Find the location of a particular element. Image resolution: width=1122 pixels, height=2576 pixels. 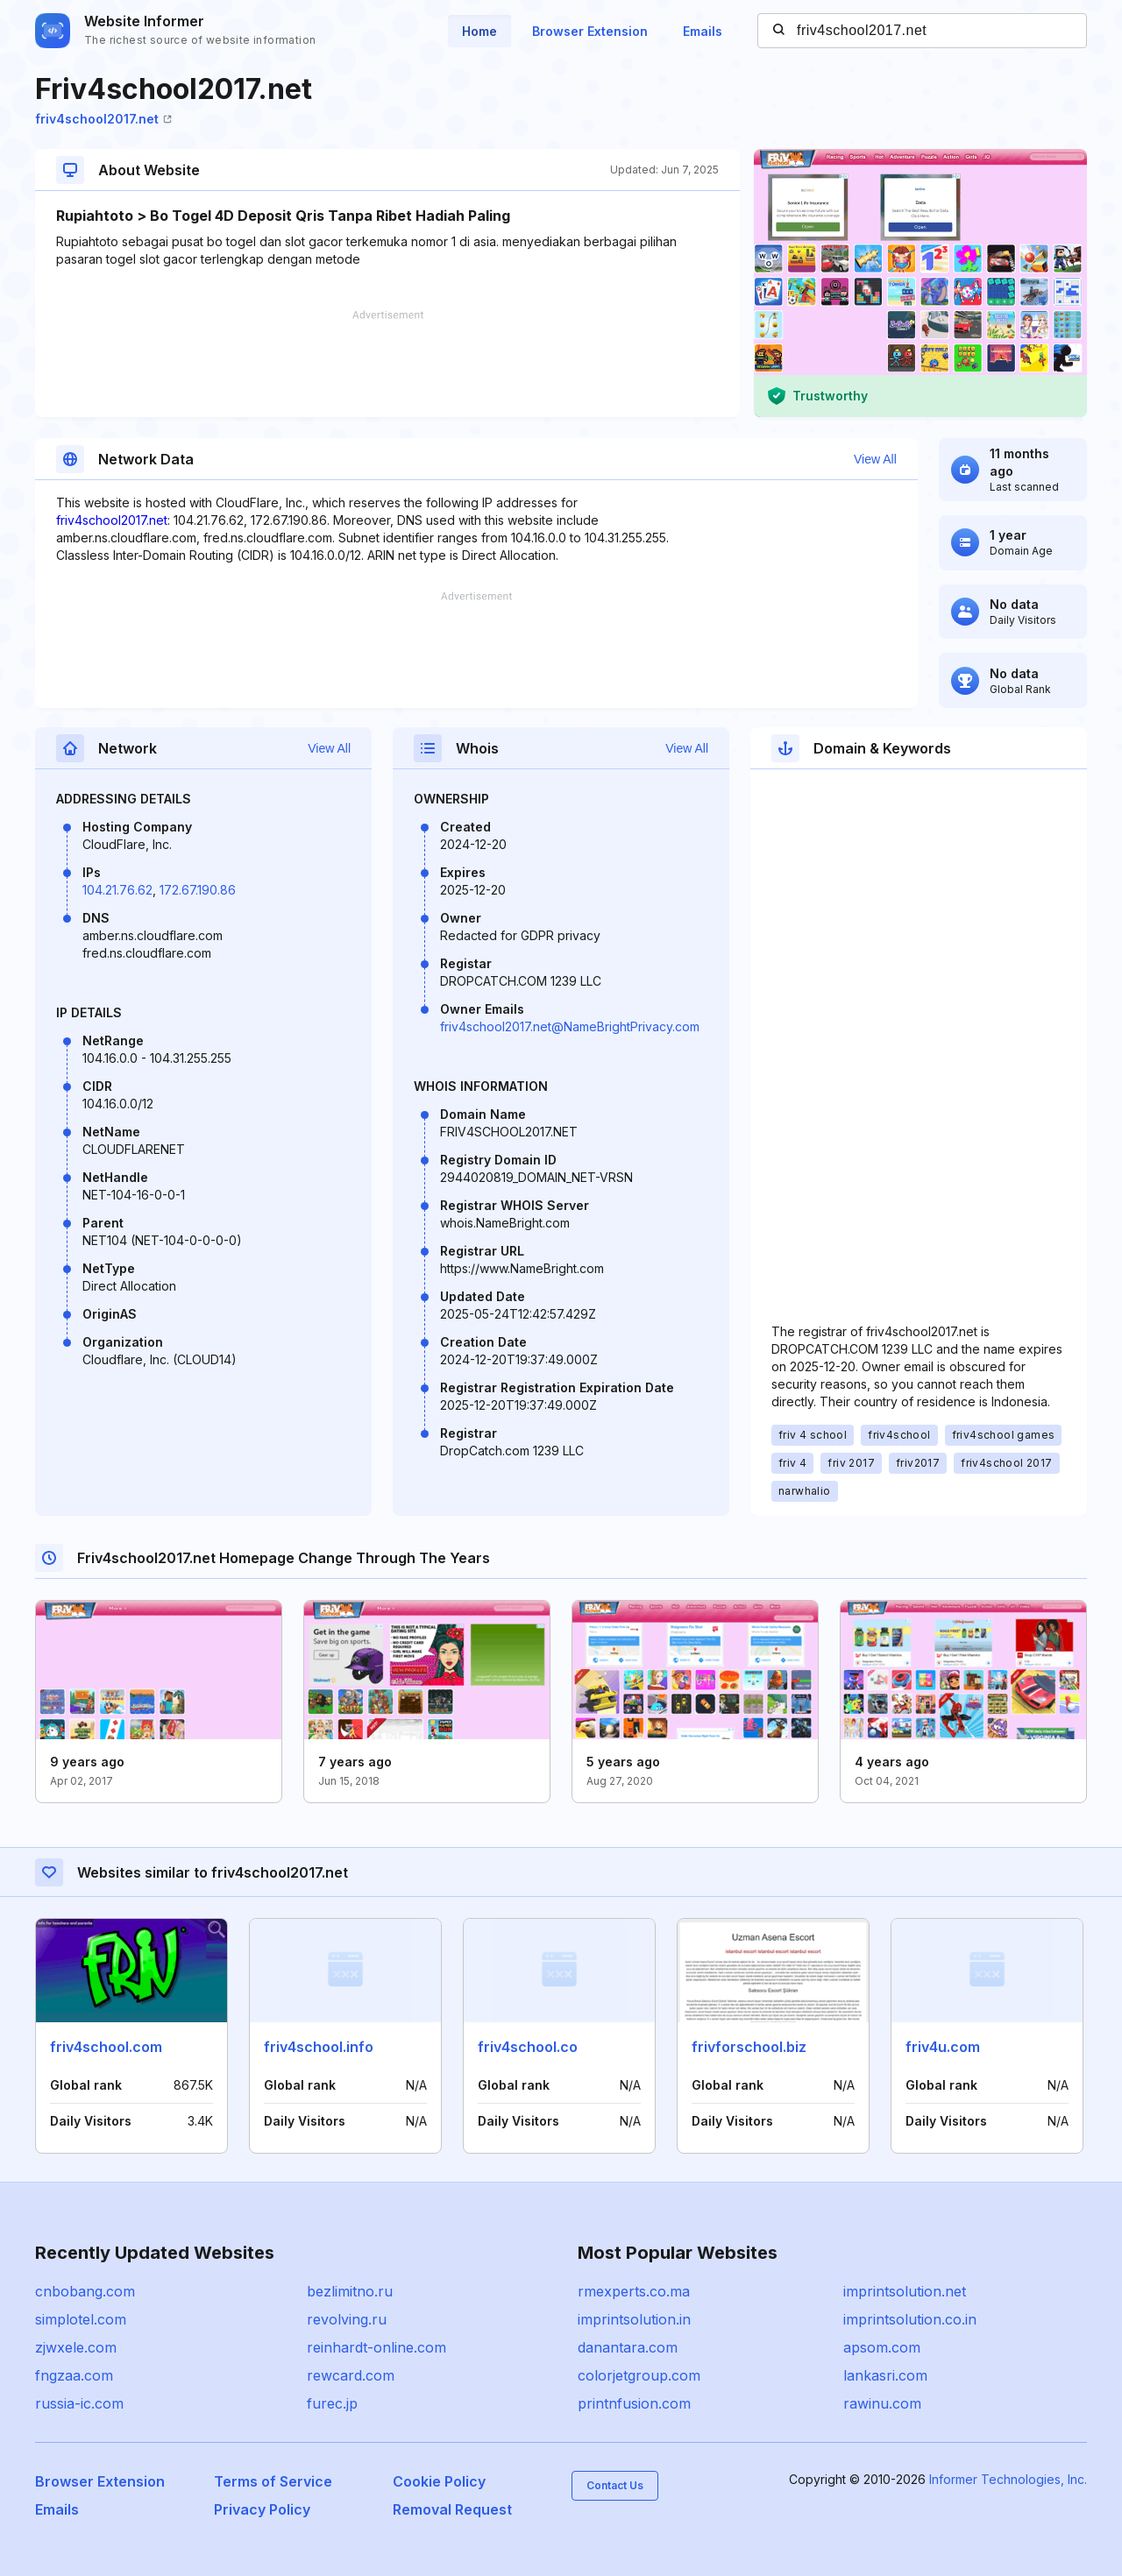

104.21.76.62 is located at coordinates (117, 889).